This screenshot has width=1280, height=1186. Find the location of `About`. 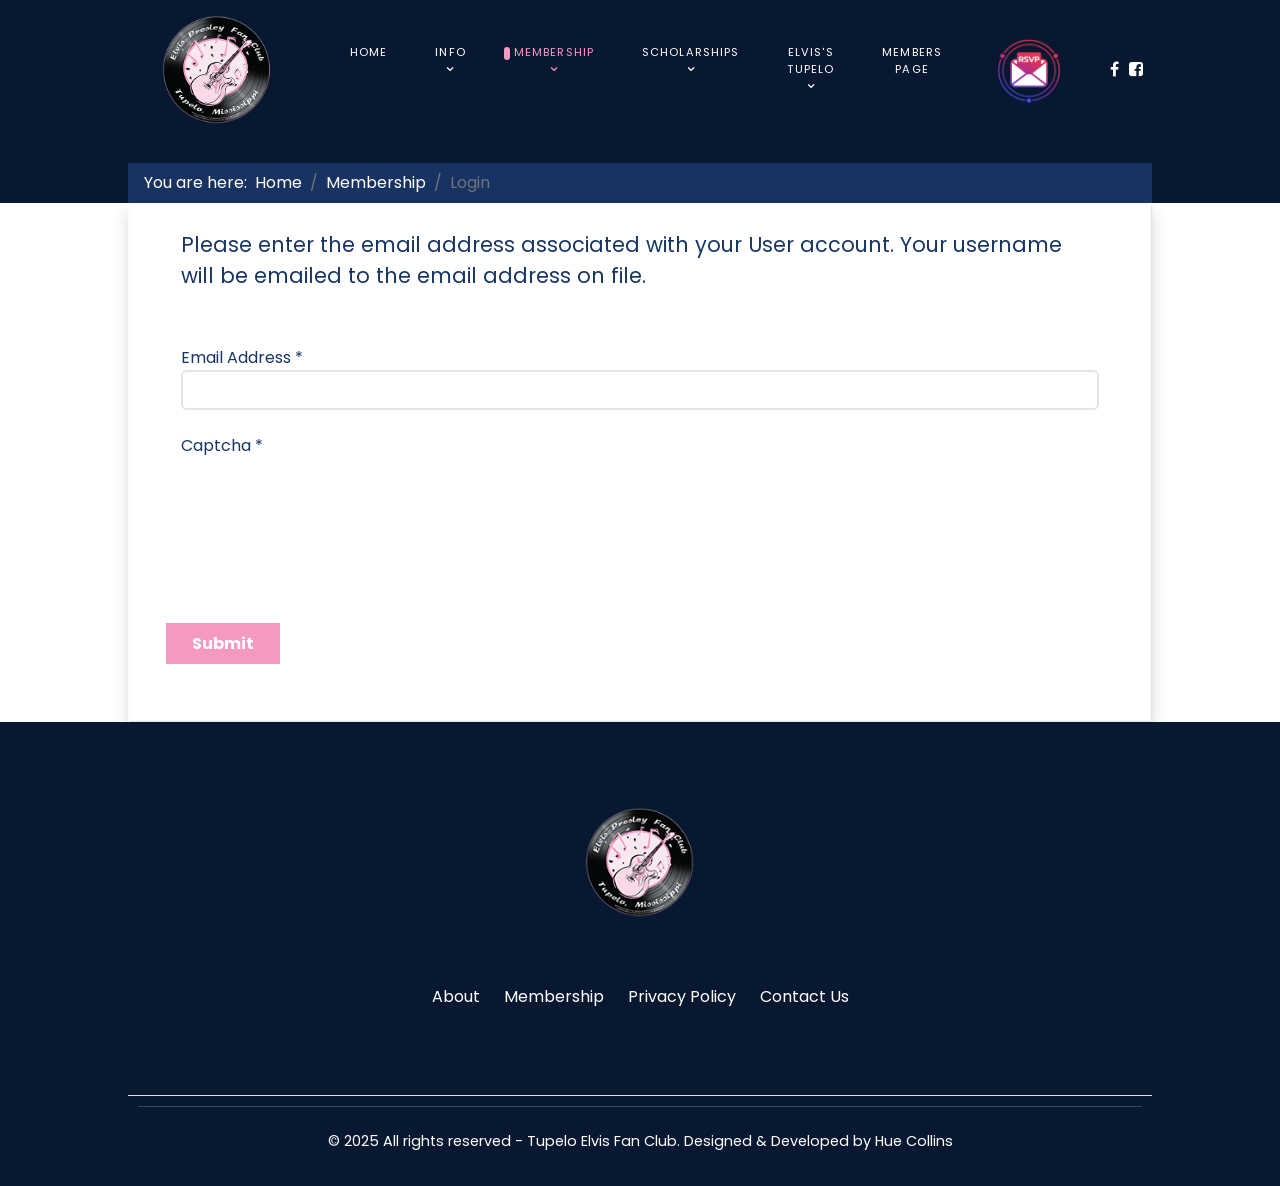

About is located at coordinates (456, 996).